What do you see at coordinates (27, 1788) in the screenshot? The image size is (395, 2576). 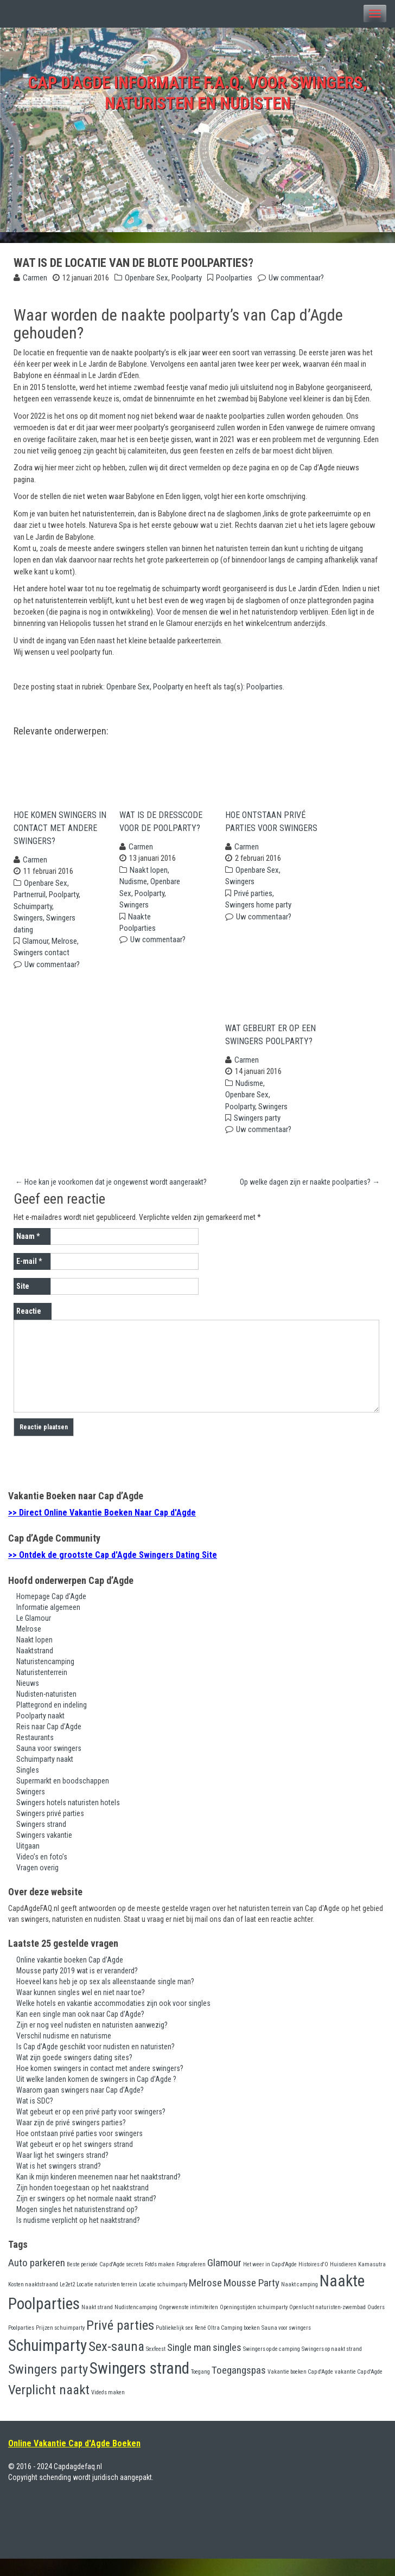 I see `Singles` at bounding box center [27, 1788].